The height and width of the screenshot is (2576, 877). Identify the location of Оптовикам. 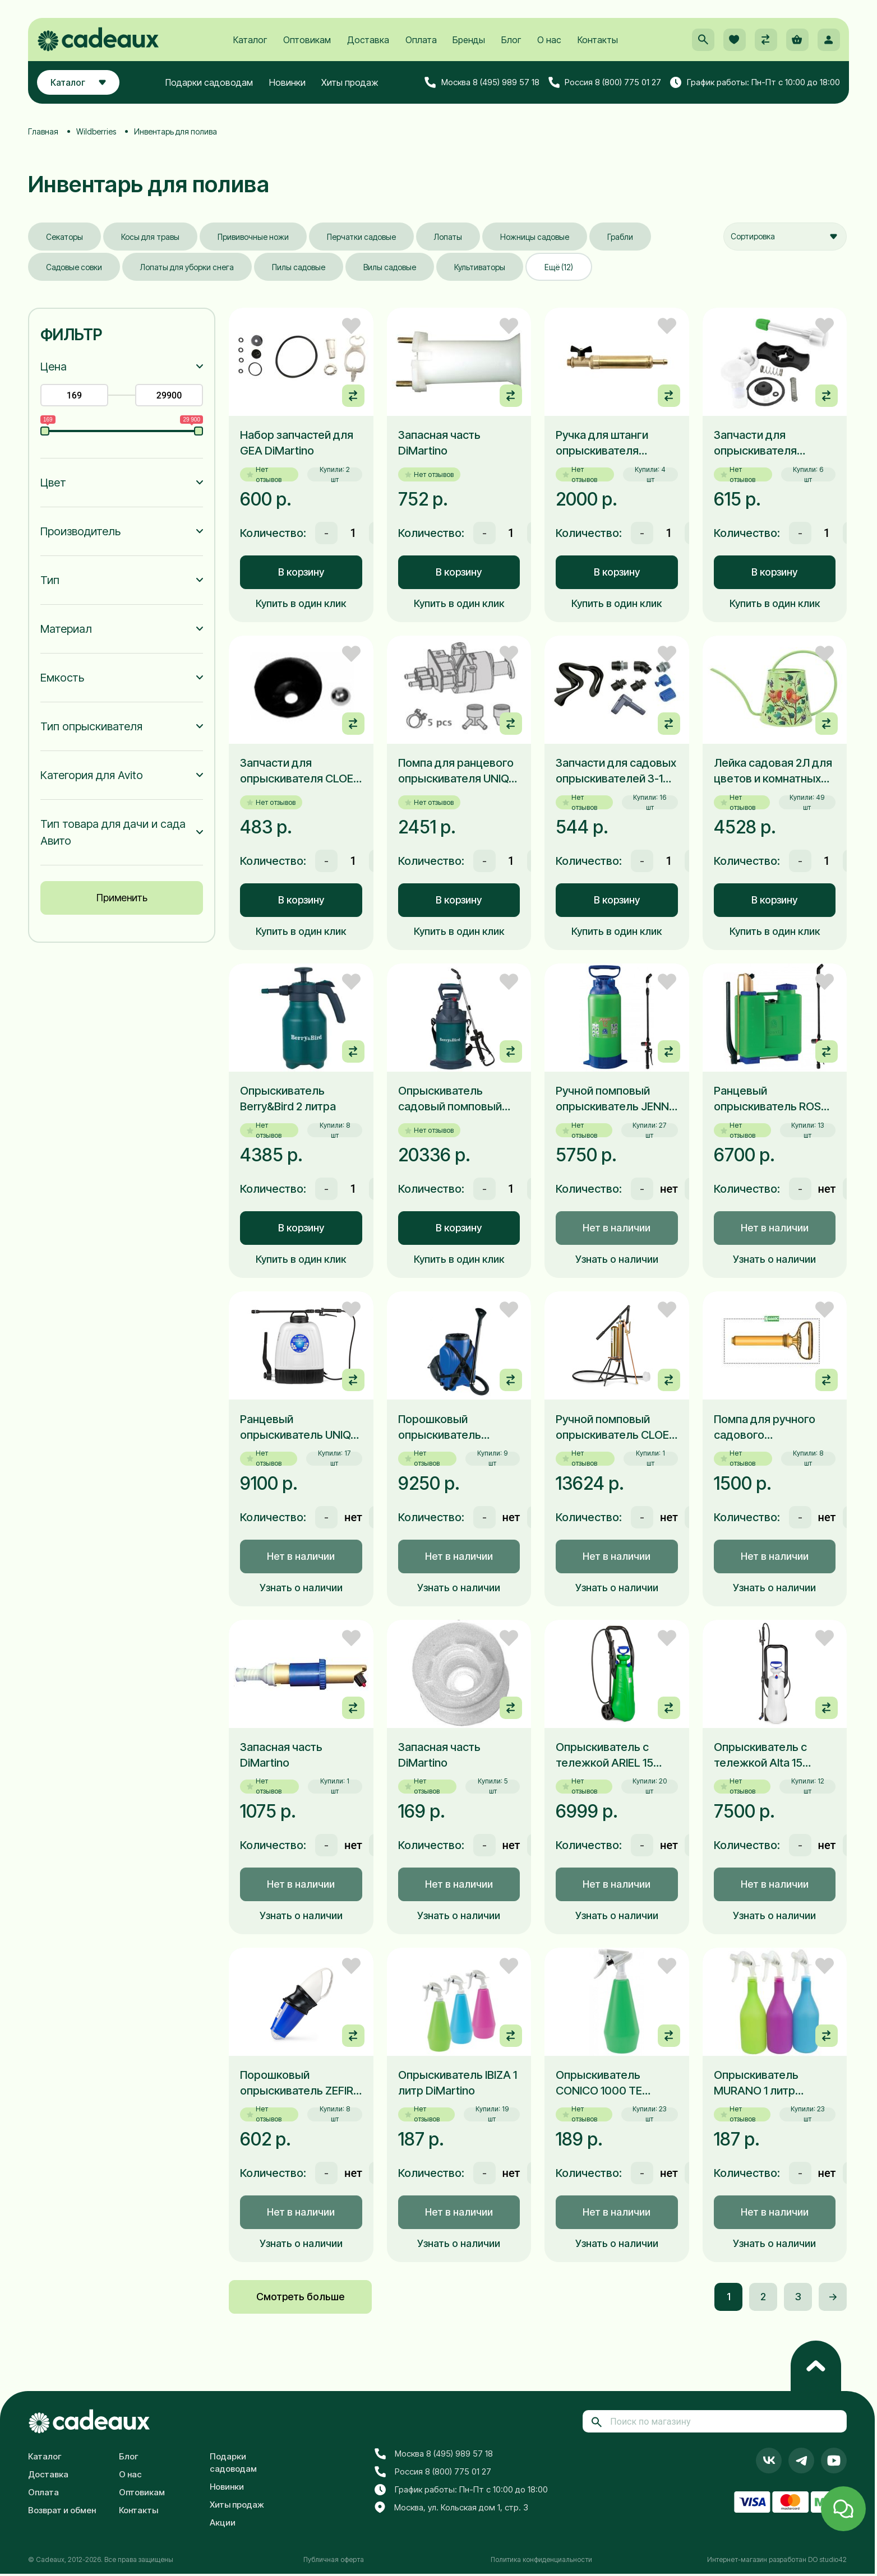
(307, 39).